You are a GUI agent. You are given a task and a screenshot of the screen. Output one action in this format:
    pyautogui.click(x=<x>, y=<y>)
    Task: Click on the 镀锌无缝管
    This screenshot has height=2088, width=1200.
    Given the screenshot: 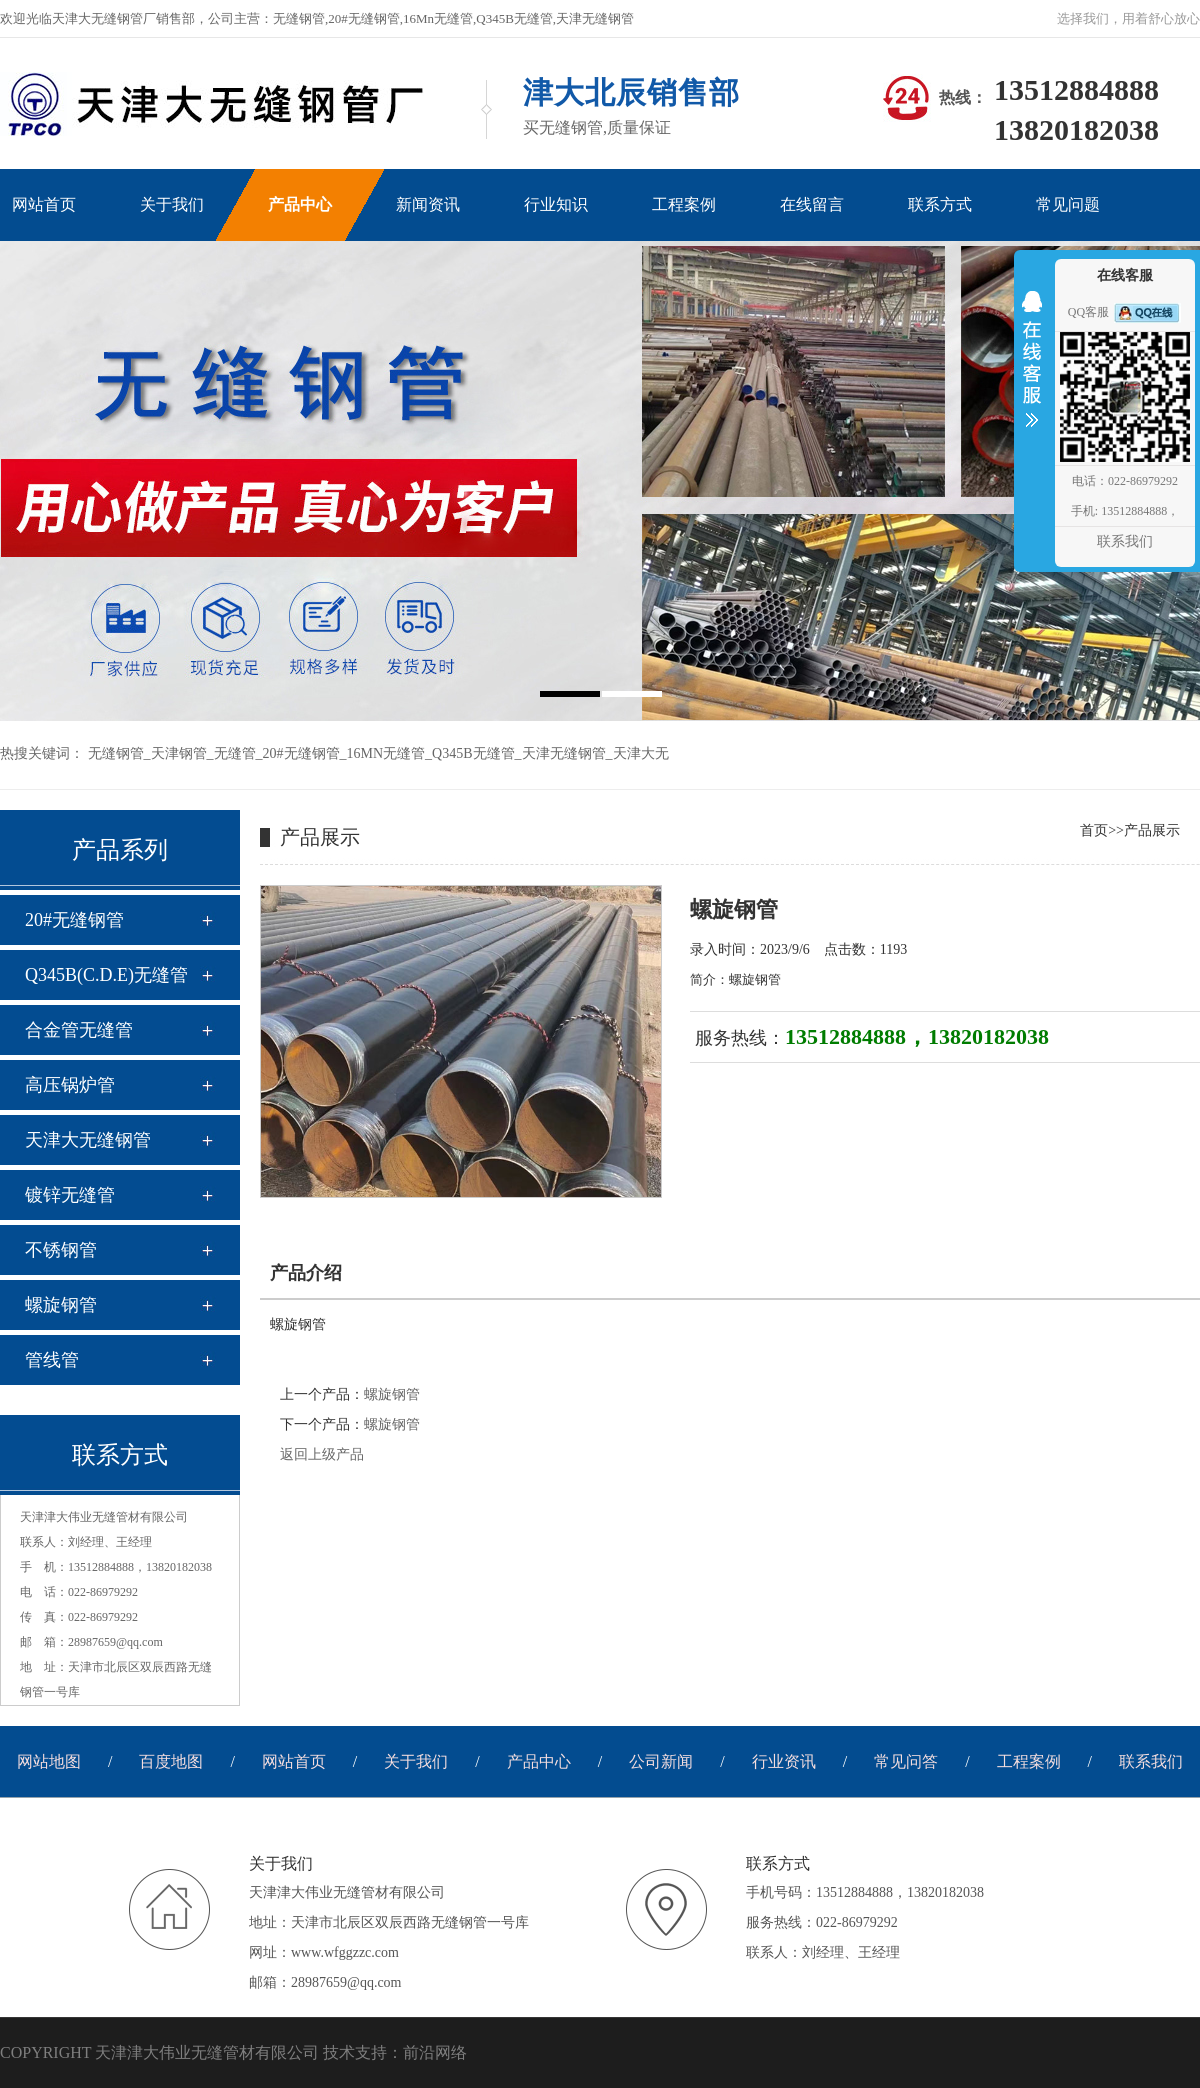 What is the action you would take?
    pyautogui.click(x=70, y=1195)
    